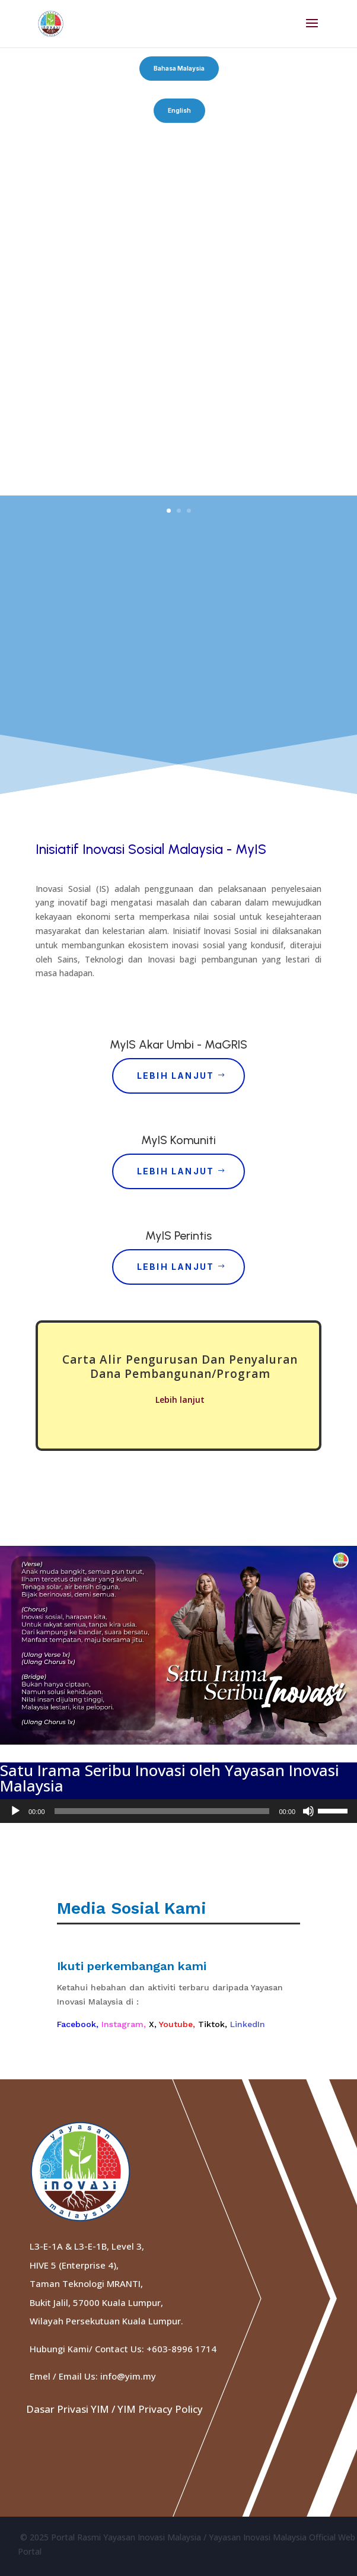 This screenshot has width=357, height=2576. I want to click on X,, so click(154, 2024).